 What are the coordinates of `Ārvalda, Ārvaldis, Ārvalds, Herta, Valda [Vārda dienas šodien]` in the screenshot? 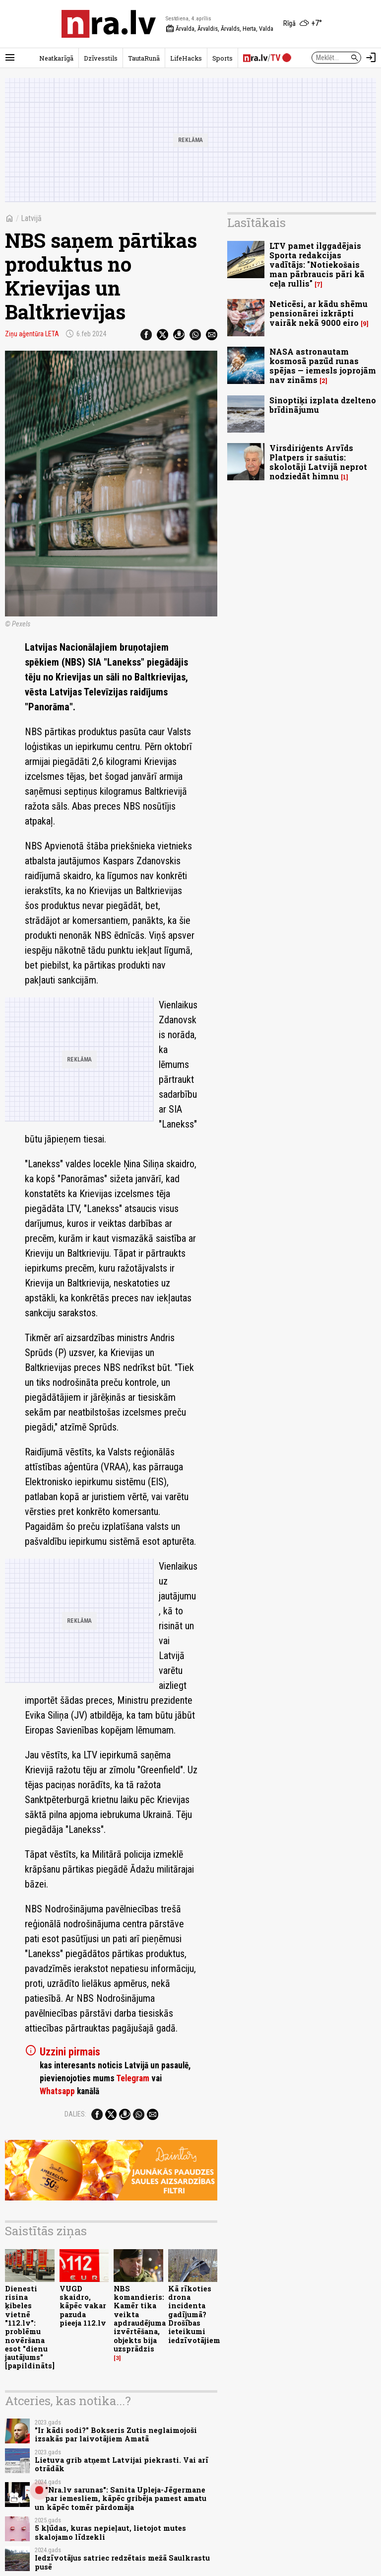 It's located at (219, 29).